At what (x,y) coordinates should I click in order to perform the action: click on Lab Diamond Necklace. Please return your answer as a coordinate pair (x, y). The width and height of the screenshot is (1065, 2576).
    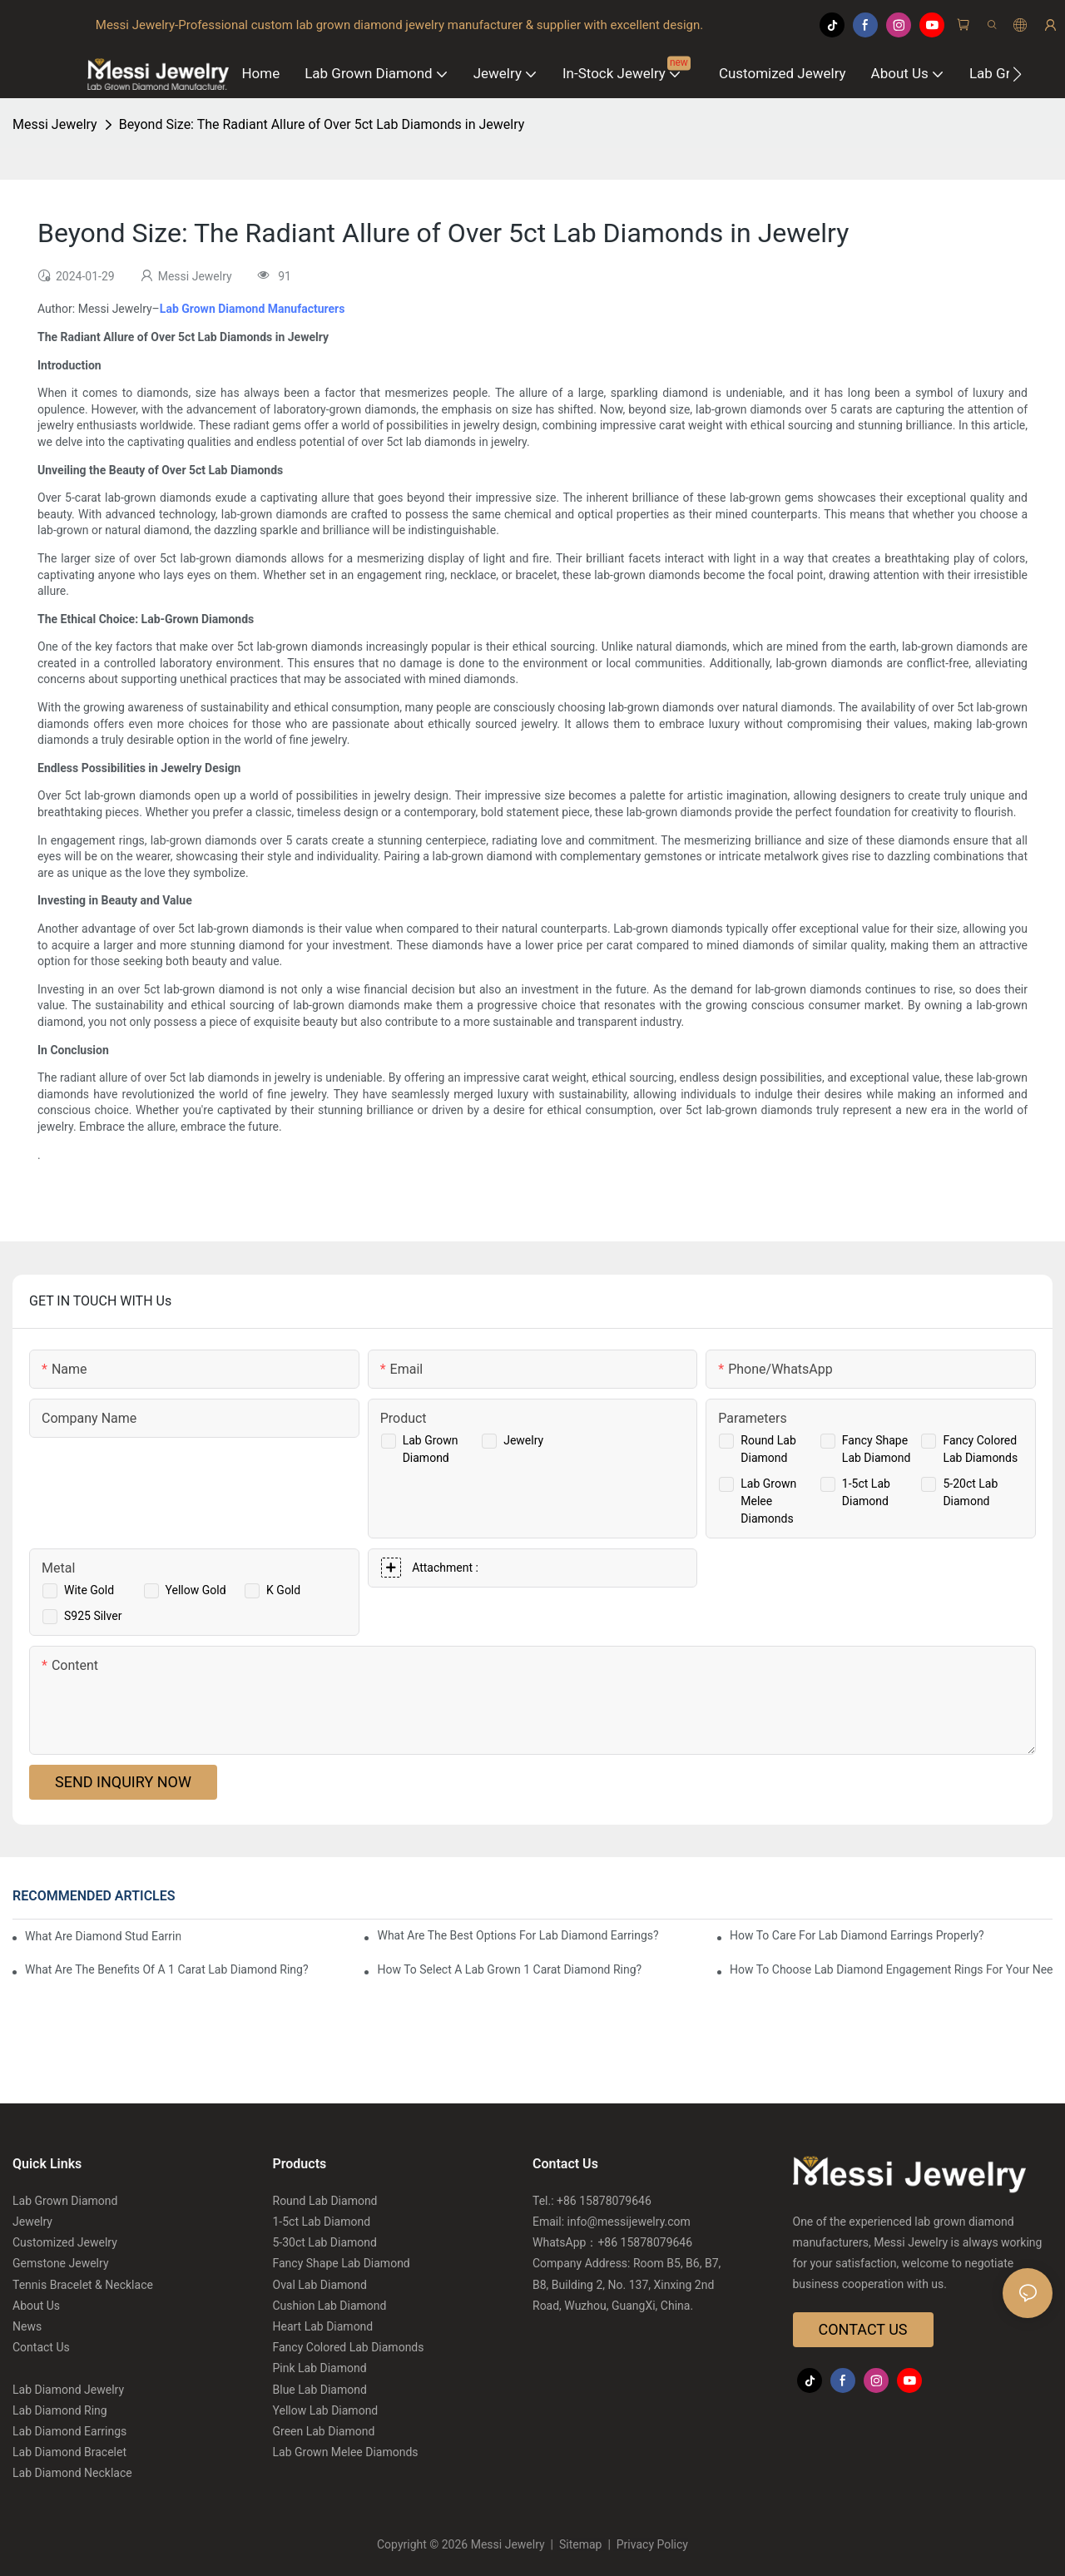
    Looking at the image, I should click on (72, 2472).